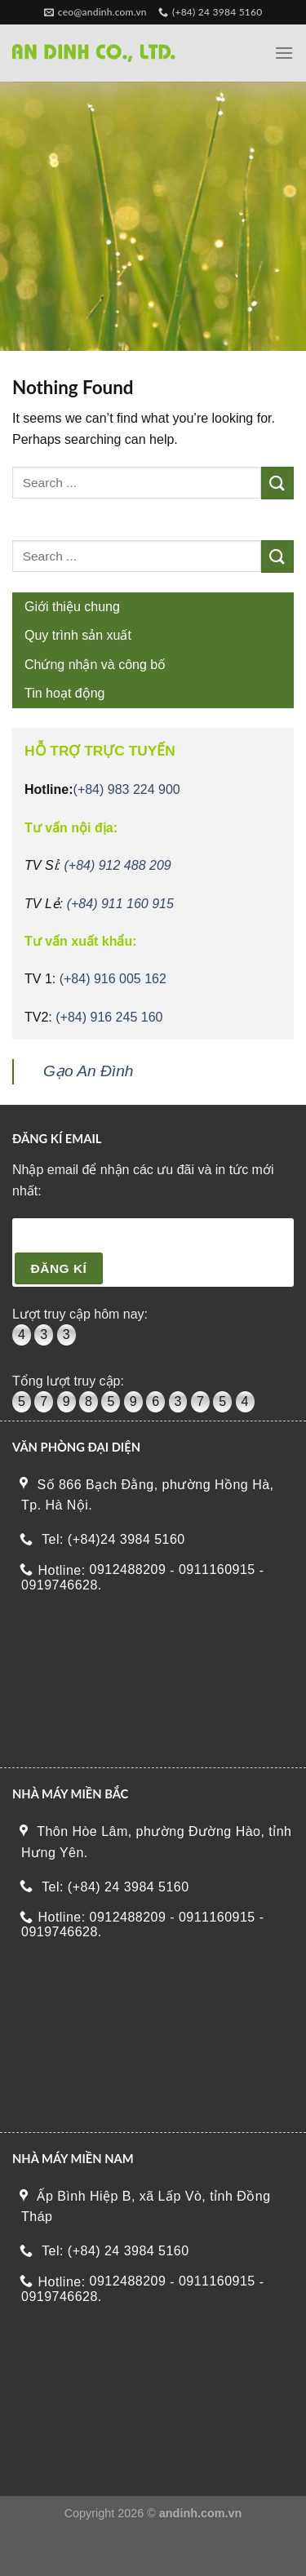 The height and width of the screenshot is (2576, 306). Describe the element at coordinates (108, 1017) in the screenshot. I see `(+84) 916 245 160` at that location.